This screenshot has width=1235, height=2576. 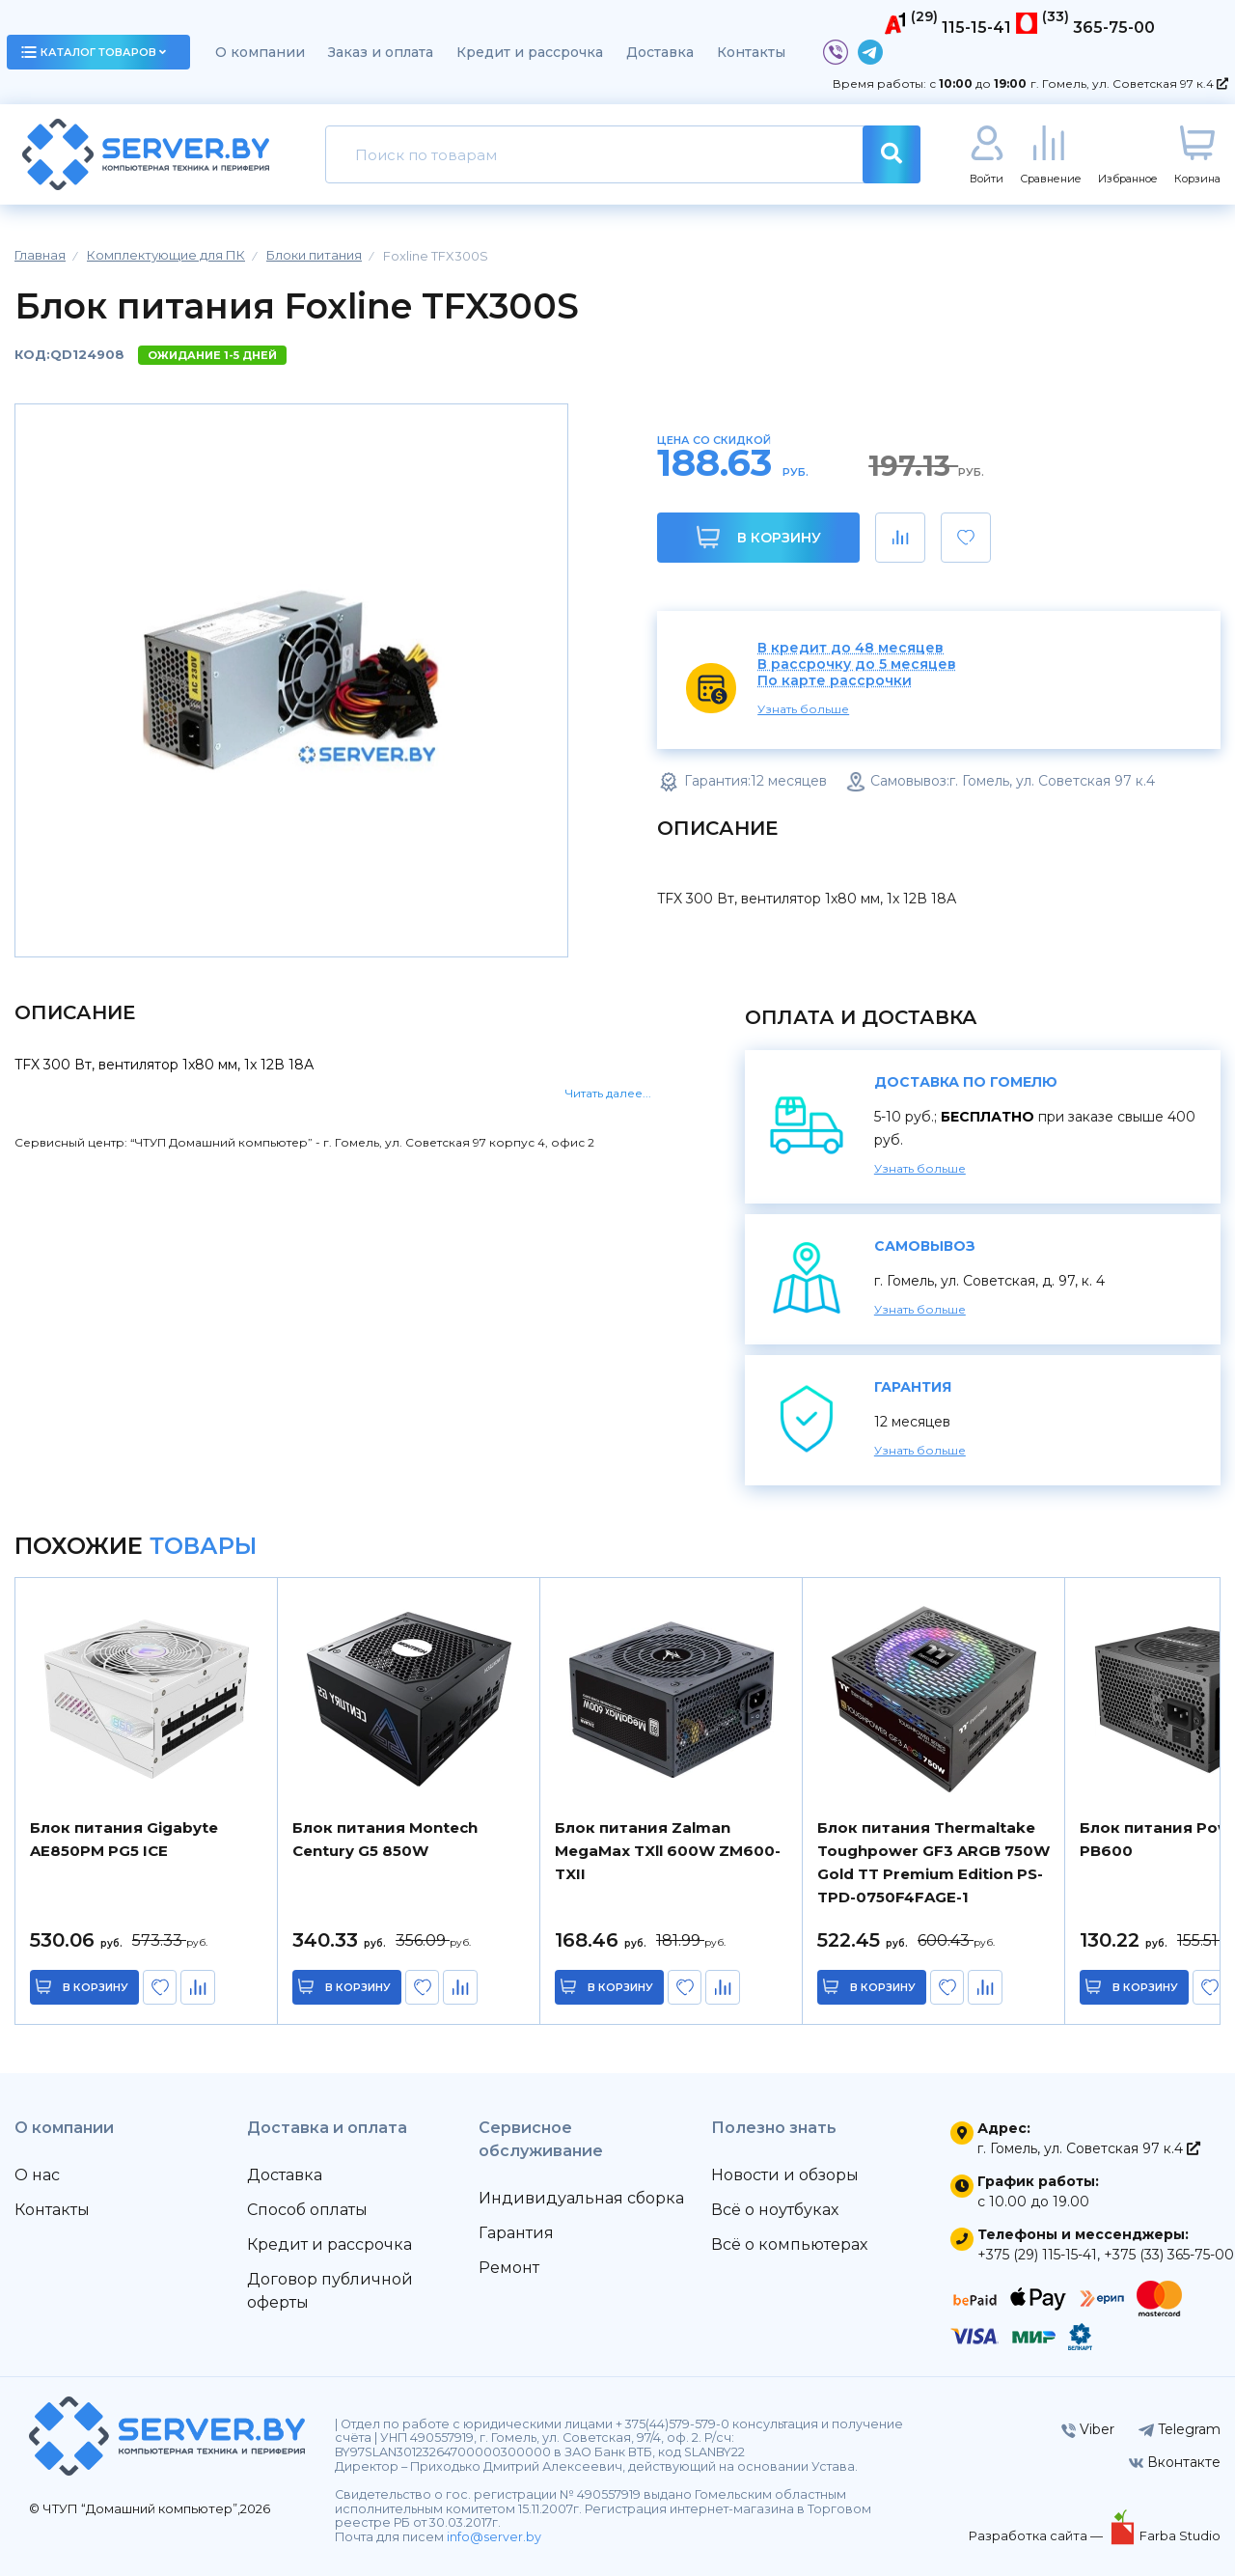 What do you see at coordinates (37, 2175) in the screenshot?
I see `О нас` at bounding box center [37, 2175].